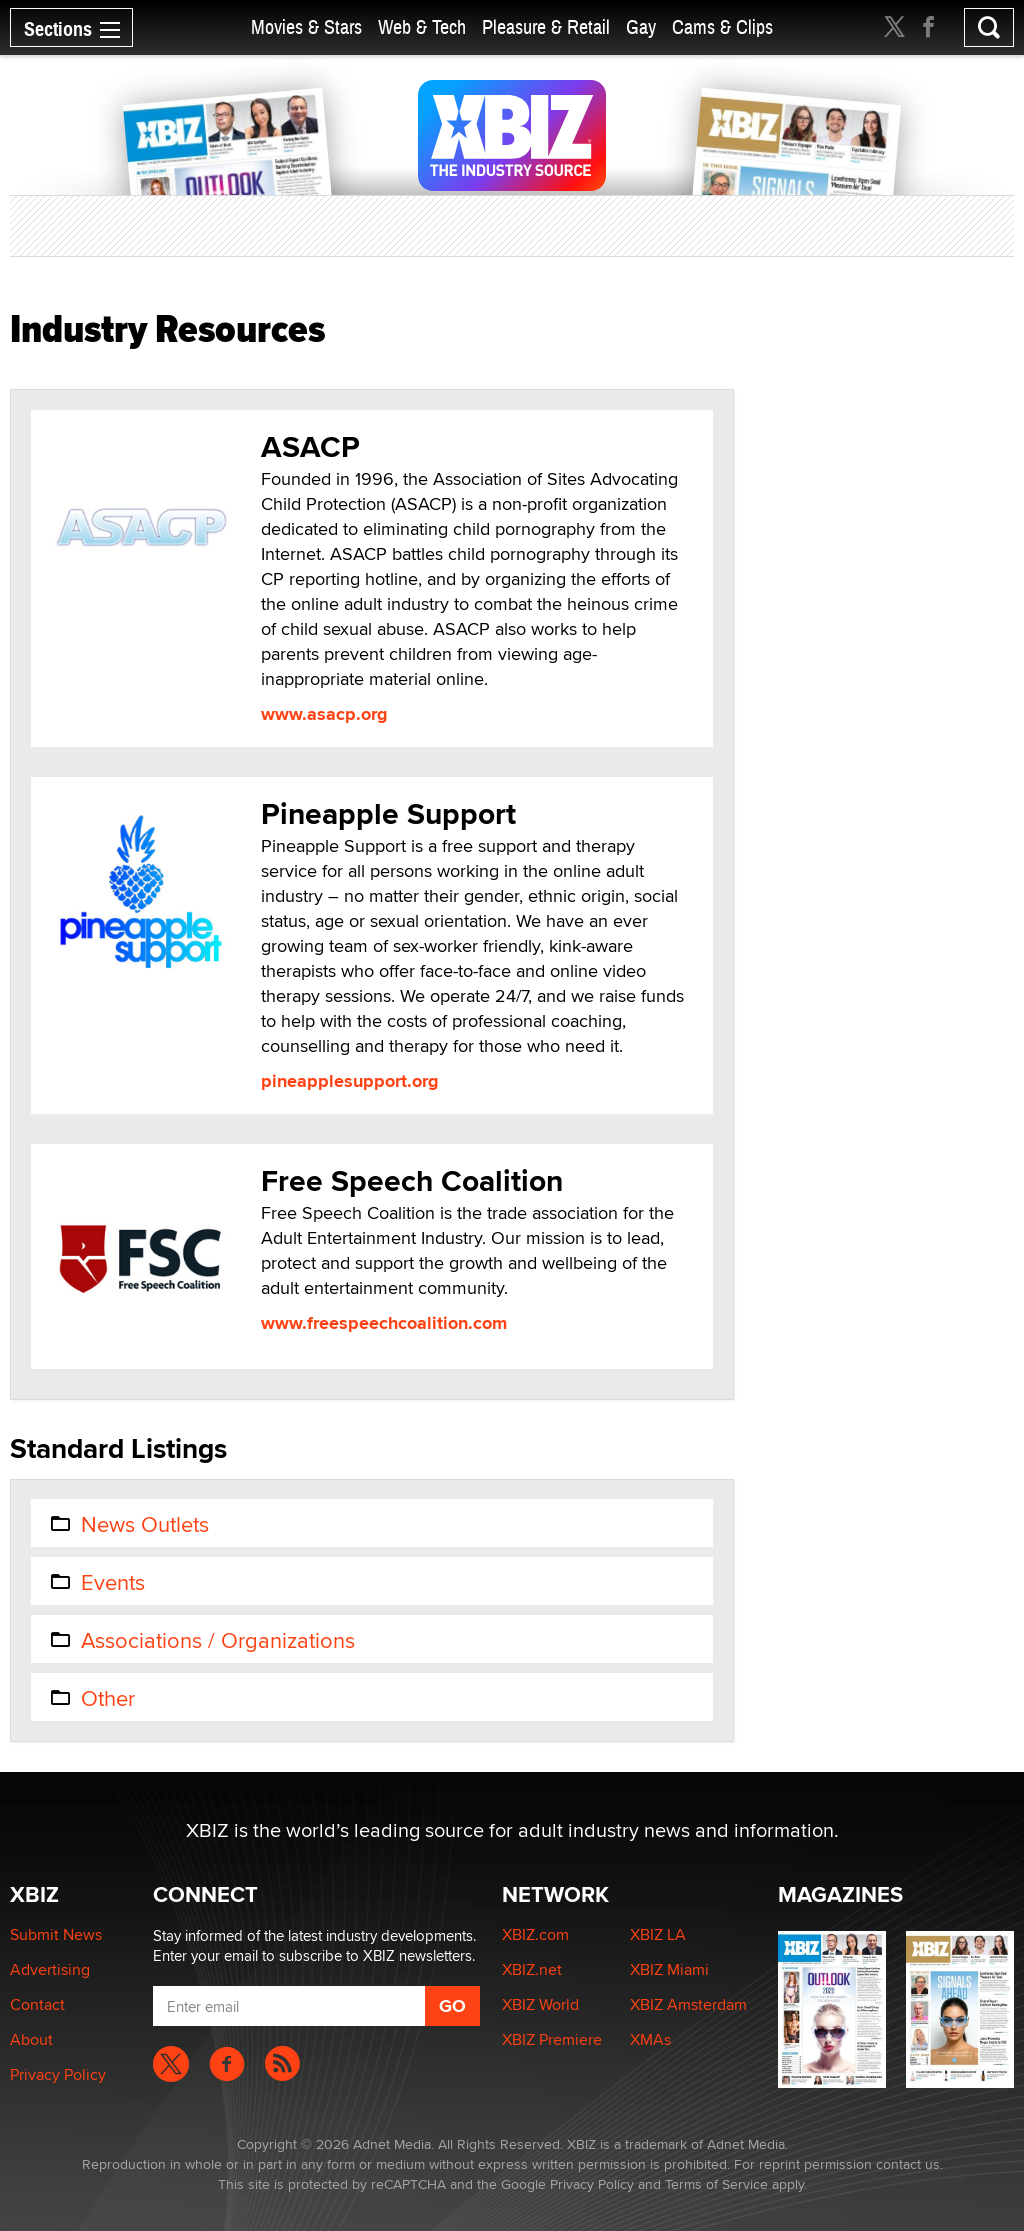 This screenshot has width=1024, height=2231. I want to click on News Outlets, so click(129, 1524).